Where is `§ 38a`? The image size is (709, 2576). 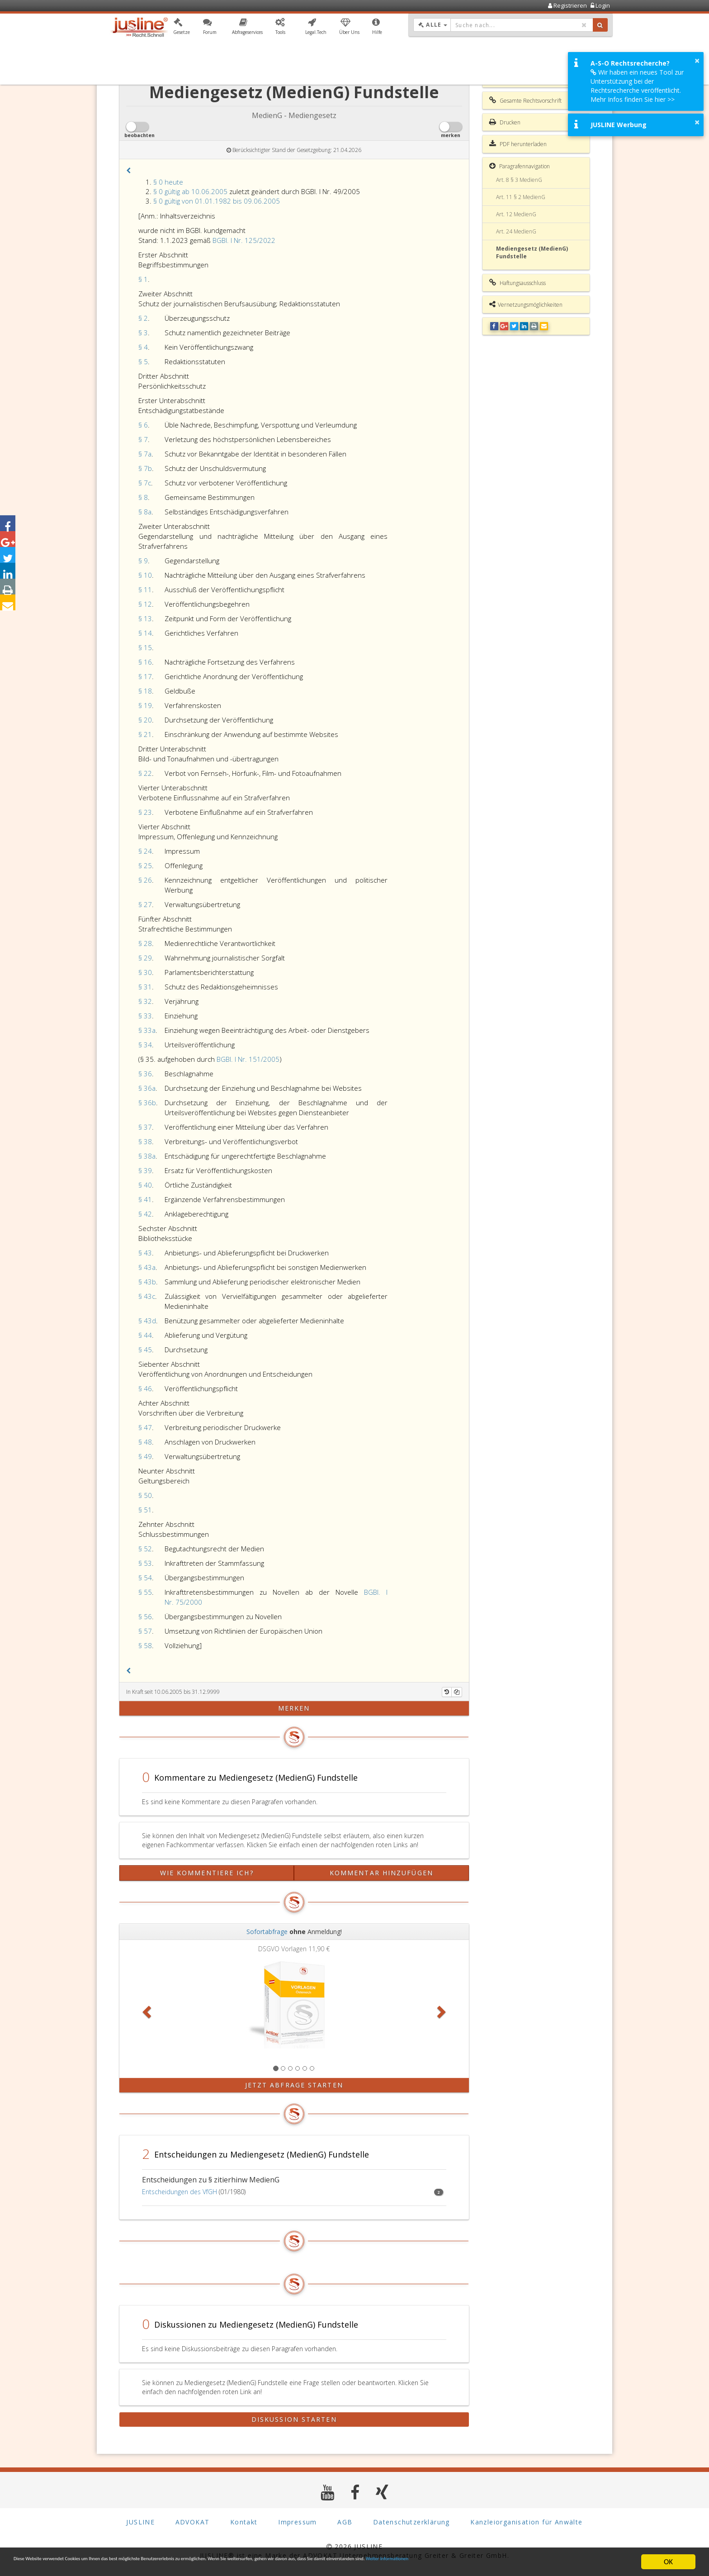 § 38a is located at coordinates (147, 1155).